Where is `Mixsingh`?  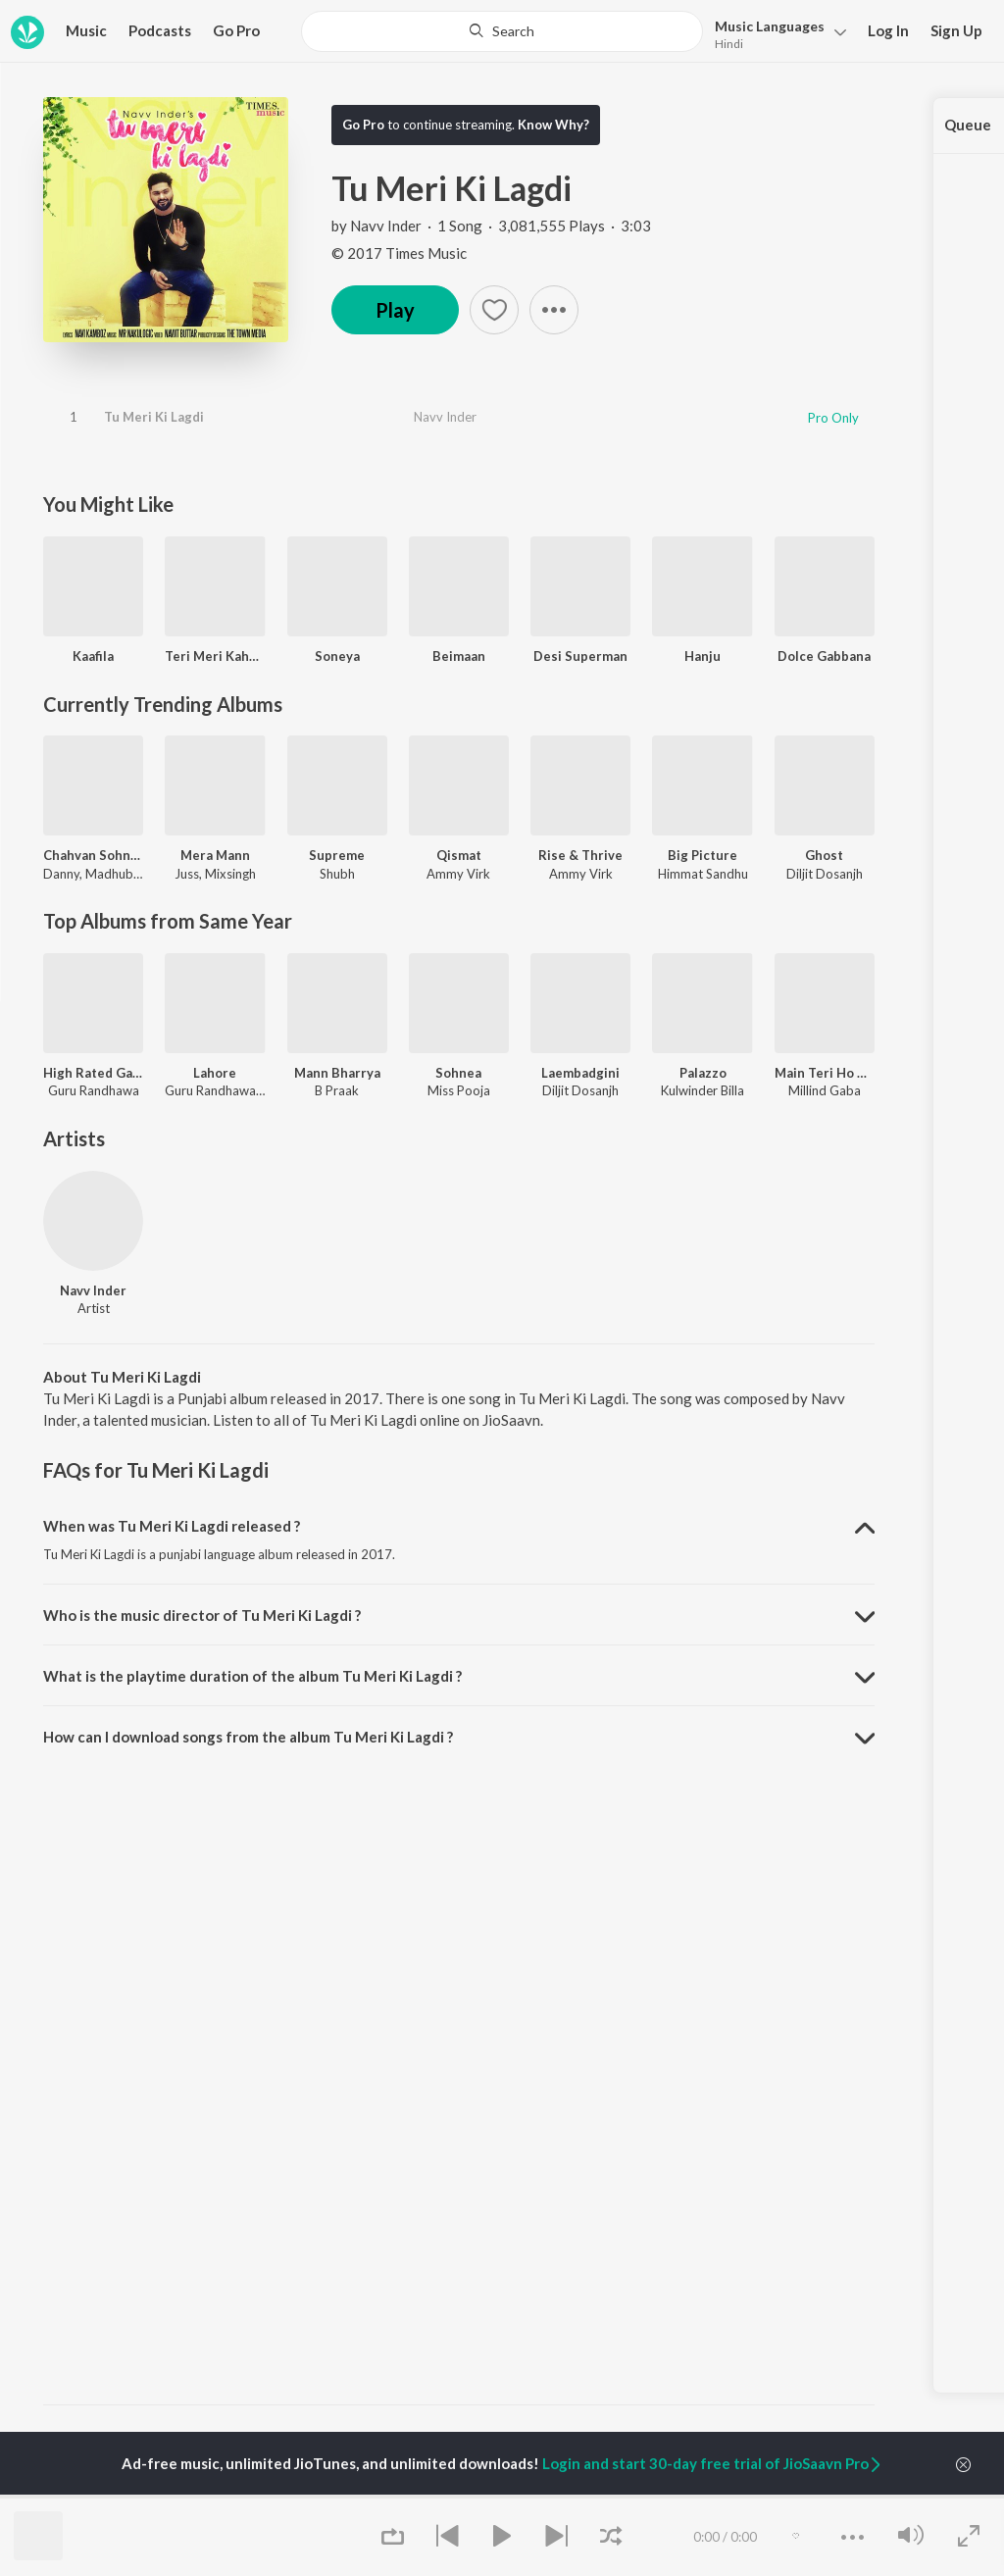 Mixsingh is located at coordinates (230, 874).